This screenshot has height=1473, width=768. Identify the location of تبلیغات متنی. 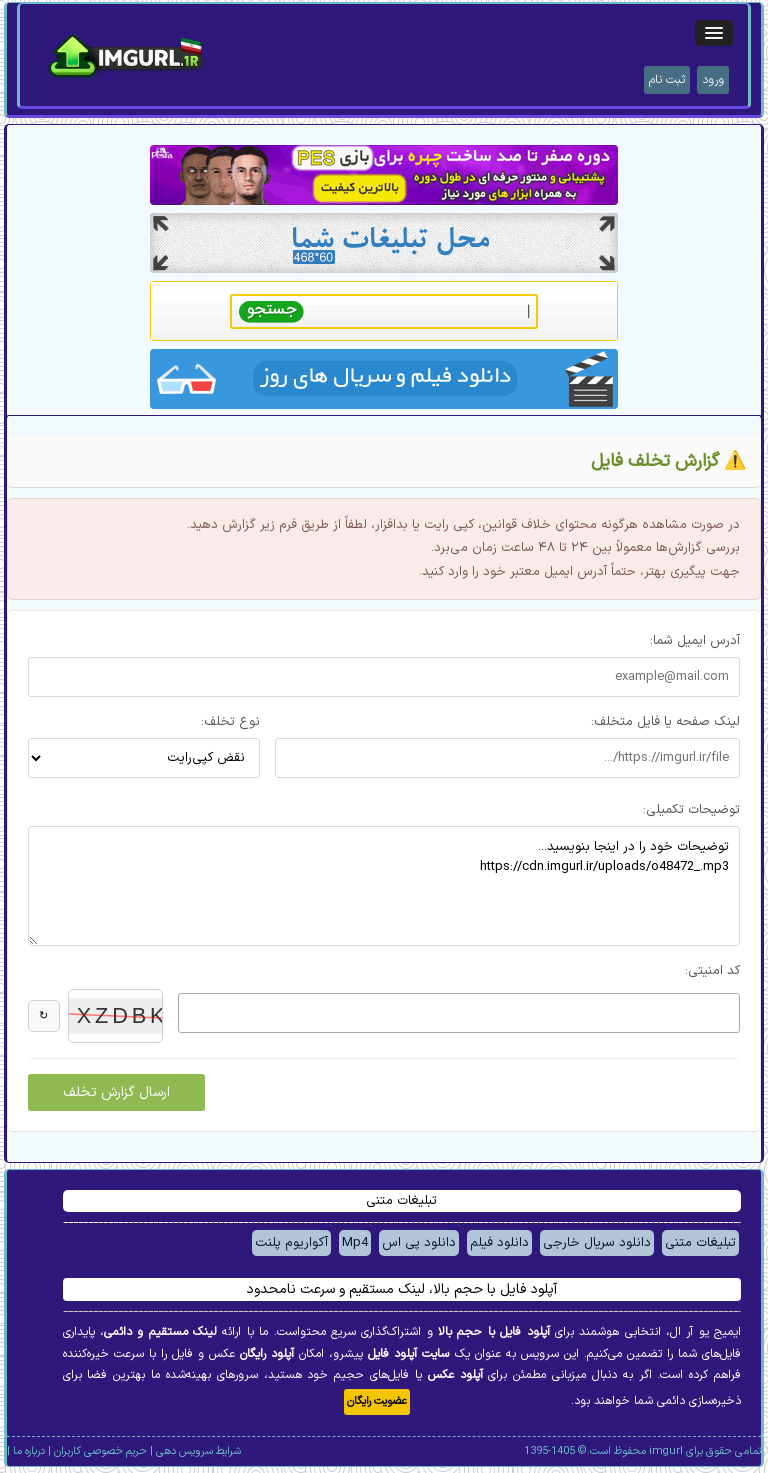
(700, 1243).